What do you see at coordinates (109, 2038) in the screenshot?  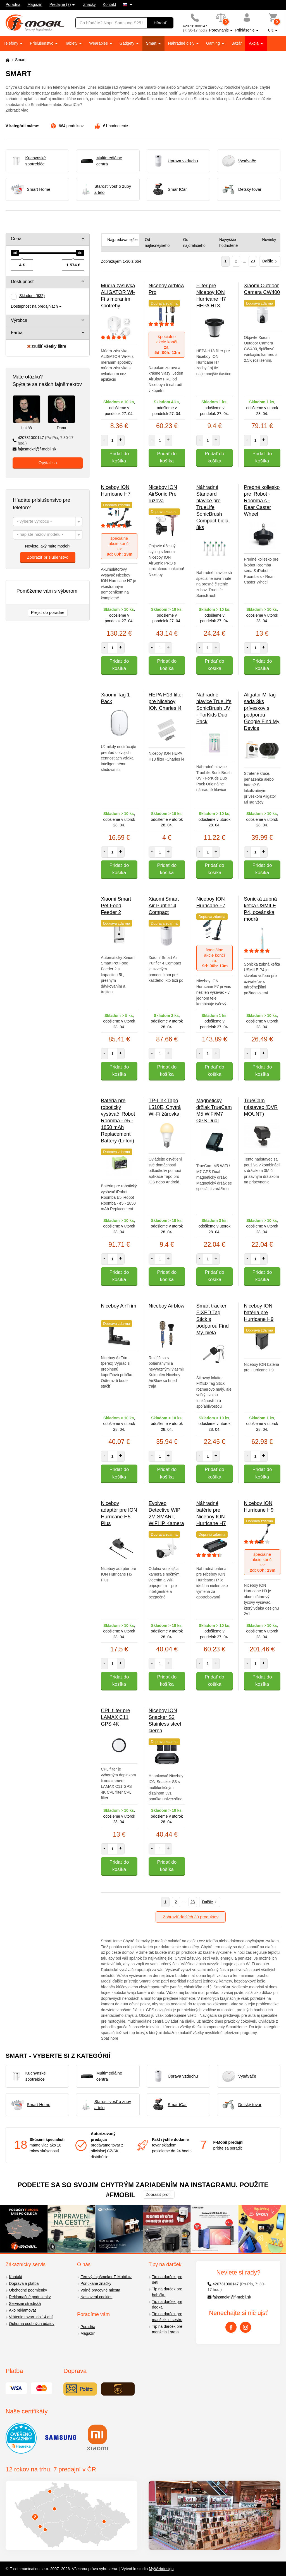 I see `Späť hore` at bounding box center [109, 2038].